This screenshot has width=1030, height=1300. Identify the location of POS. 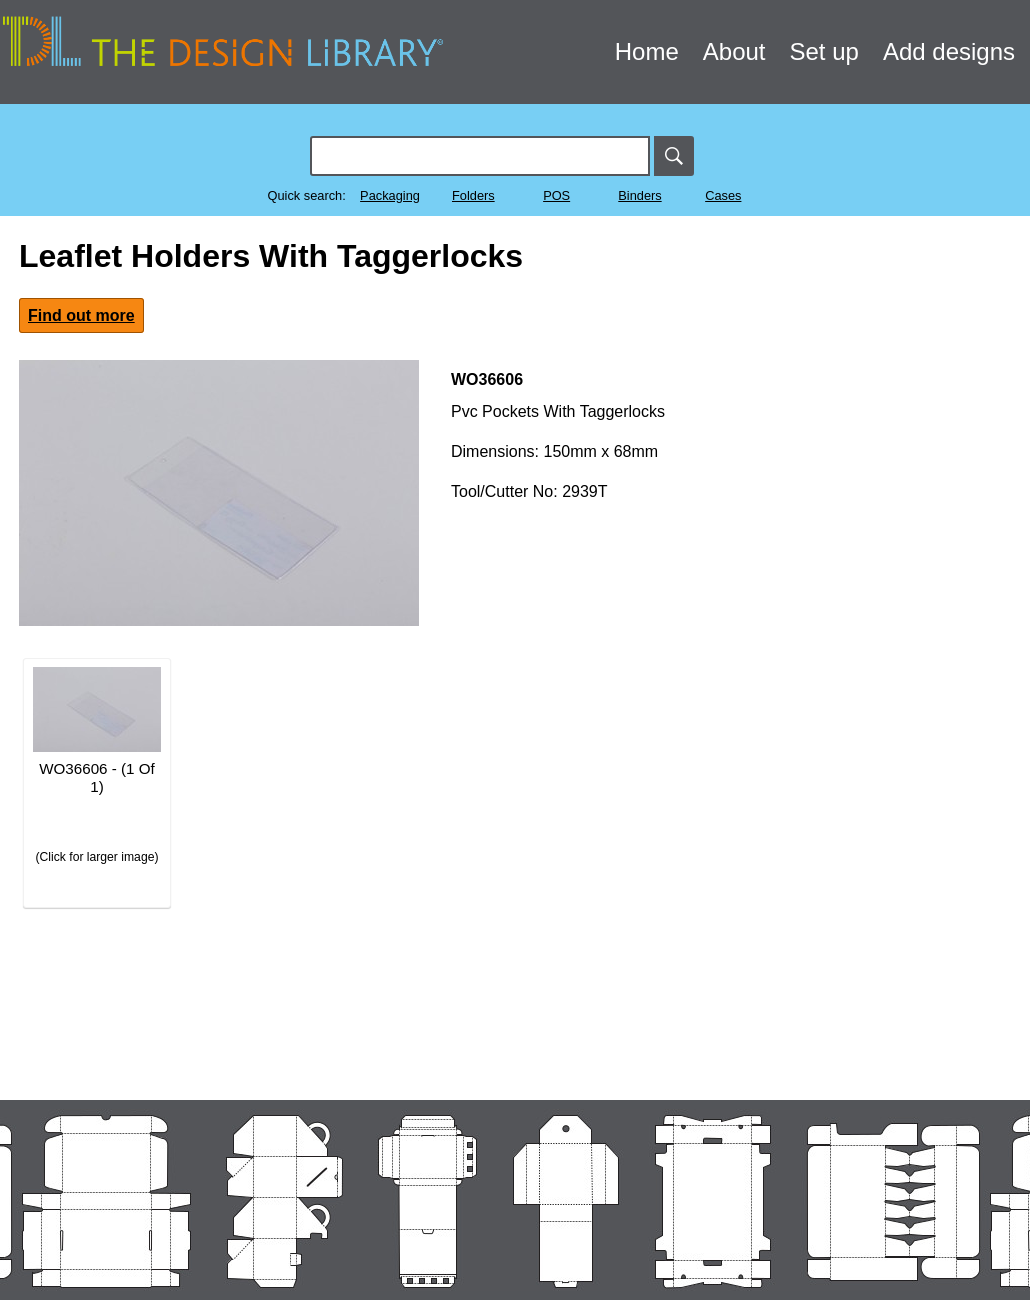
(556, 195).